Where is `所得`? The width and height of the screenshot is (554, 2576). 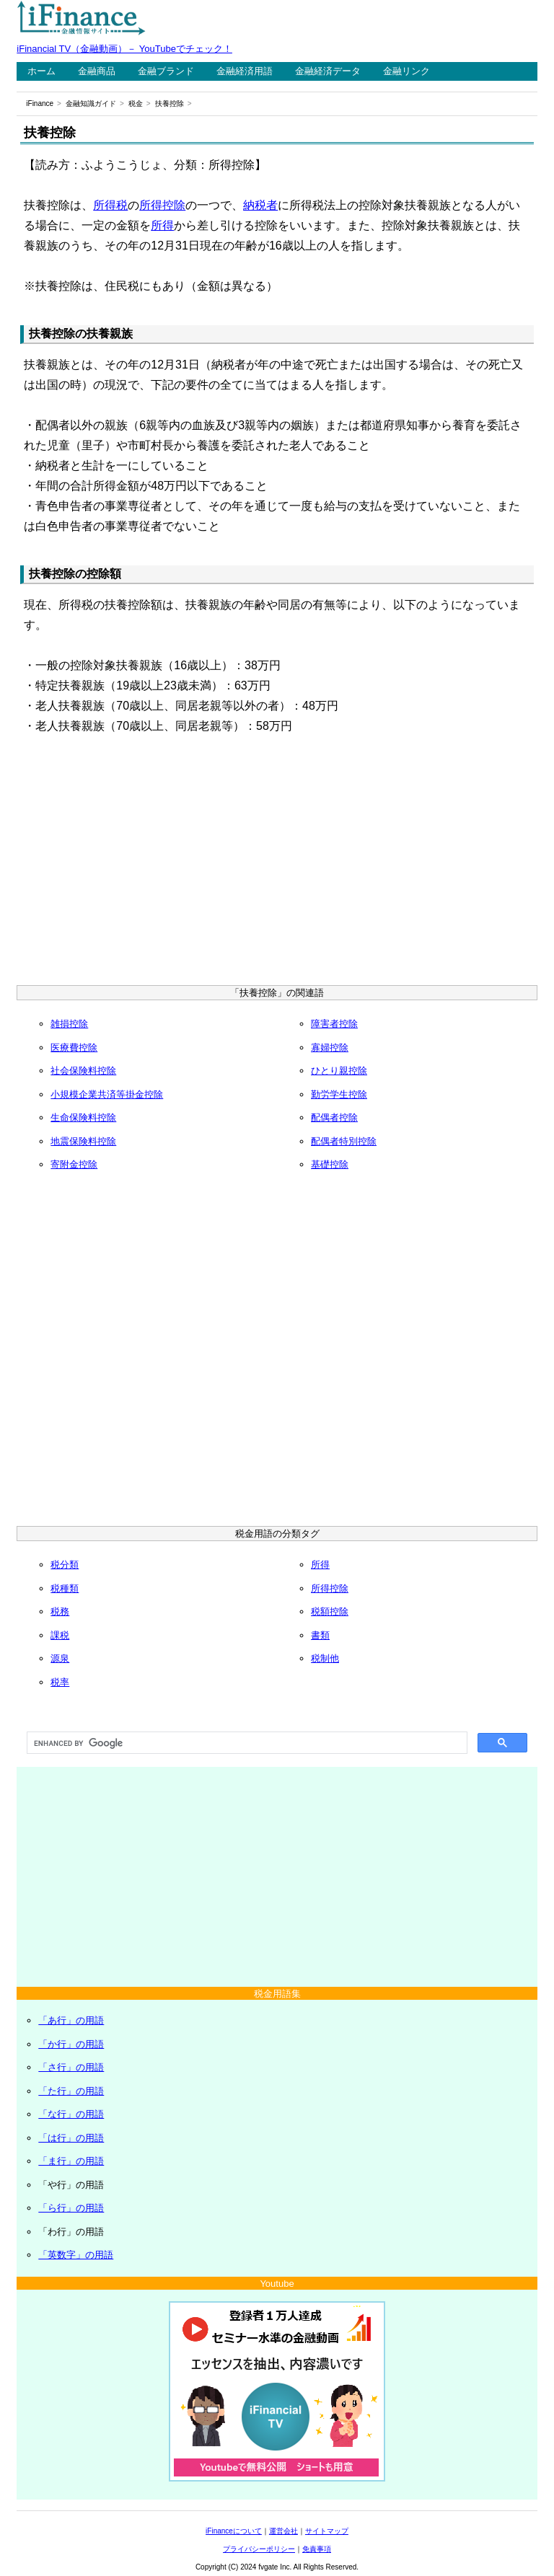 所得 is located at coordinates (162, 225).